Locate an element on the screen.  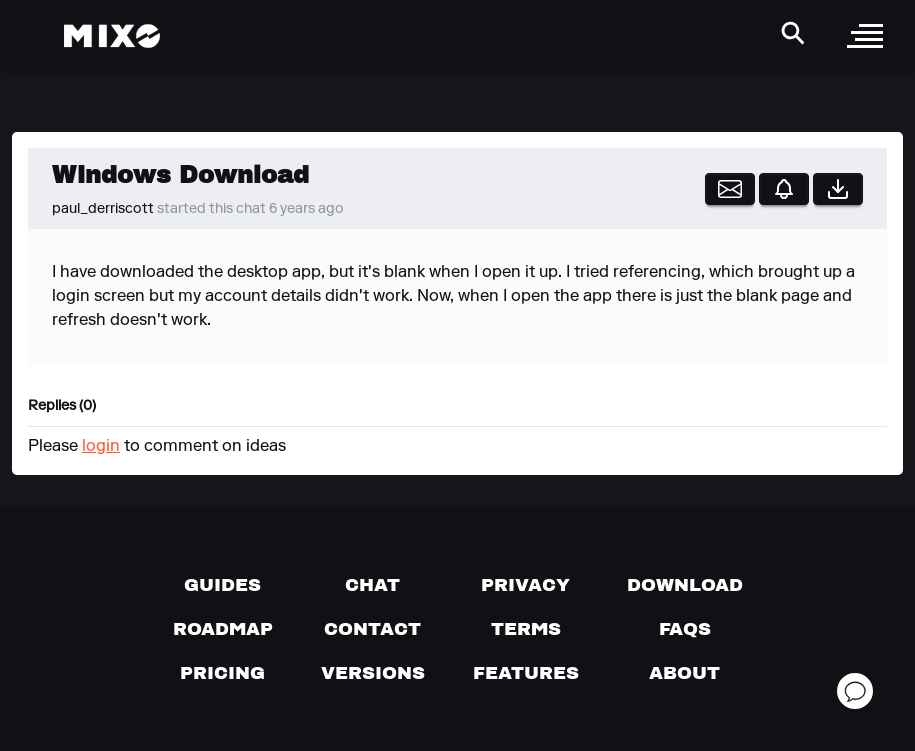
[Privacy] is located at coordinates (525, 585).